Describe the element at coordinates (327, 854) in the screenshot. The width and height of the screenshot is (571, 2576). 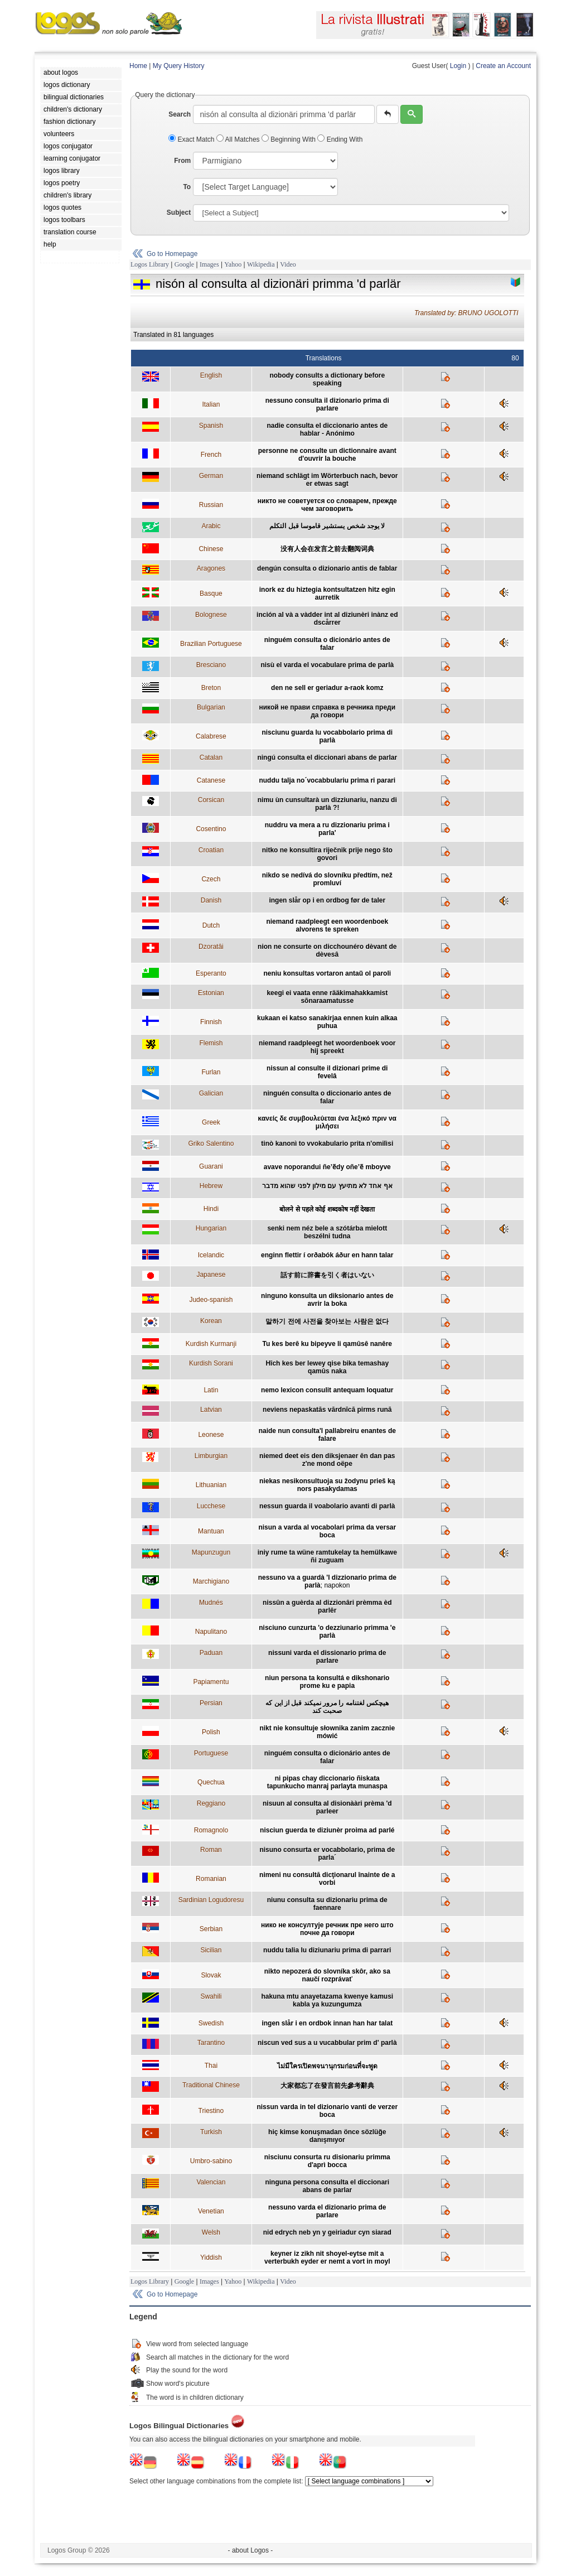
I see `nitko ne konsultira riječnik prije nego što govori` at that location.